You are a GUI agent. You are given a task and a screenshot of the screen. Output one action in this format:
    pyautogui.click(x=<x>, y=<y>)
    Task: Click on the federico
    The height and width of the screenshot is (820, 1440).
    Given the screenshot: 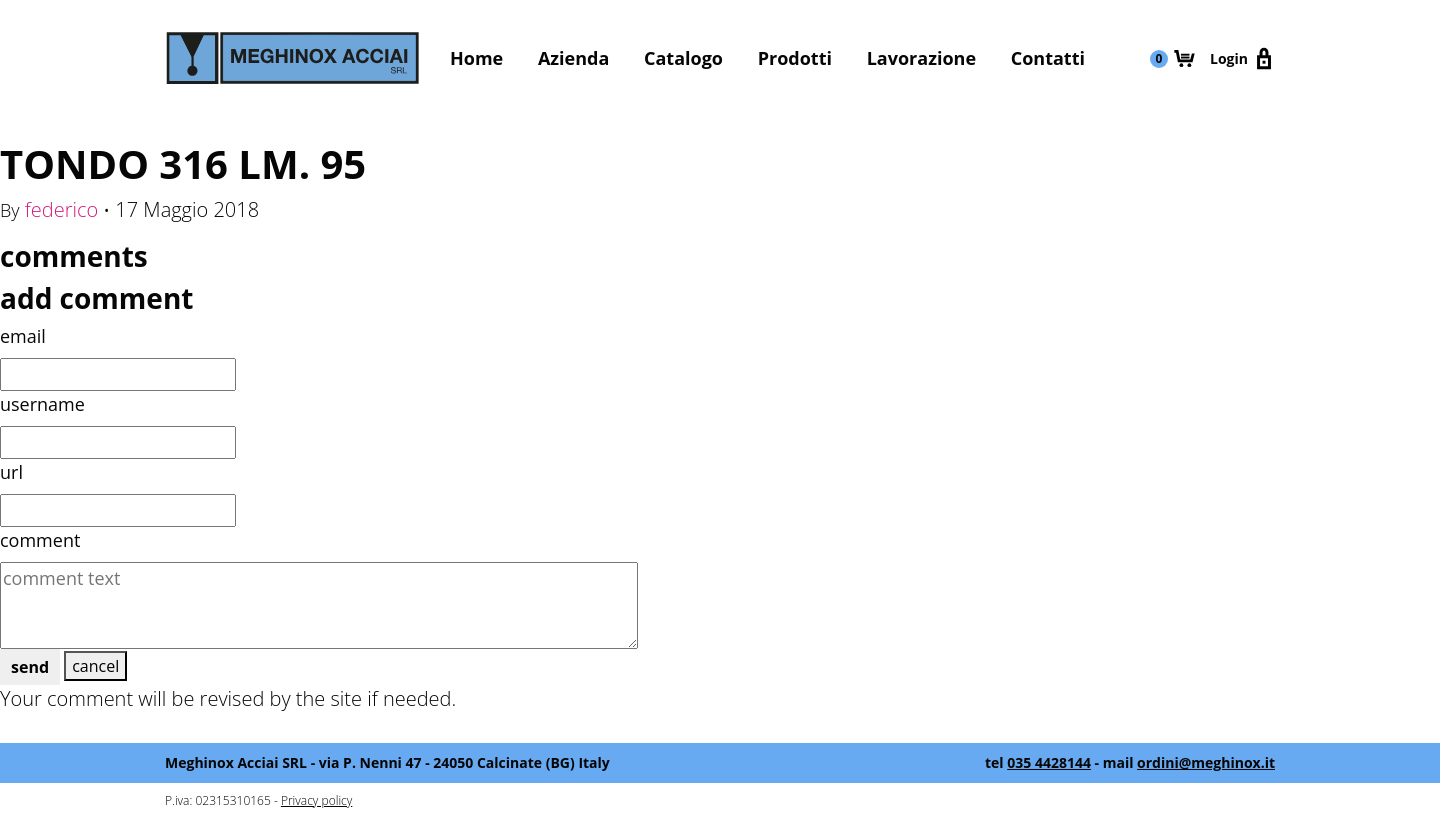 What is the action you would take?
    pyautogui.click(x=62, y=209)
    